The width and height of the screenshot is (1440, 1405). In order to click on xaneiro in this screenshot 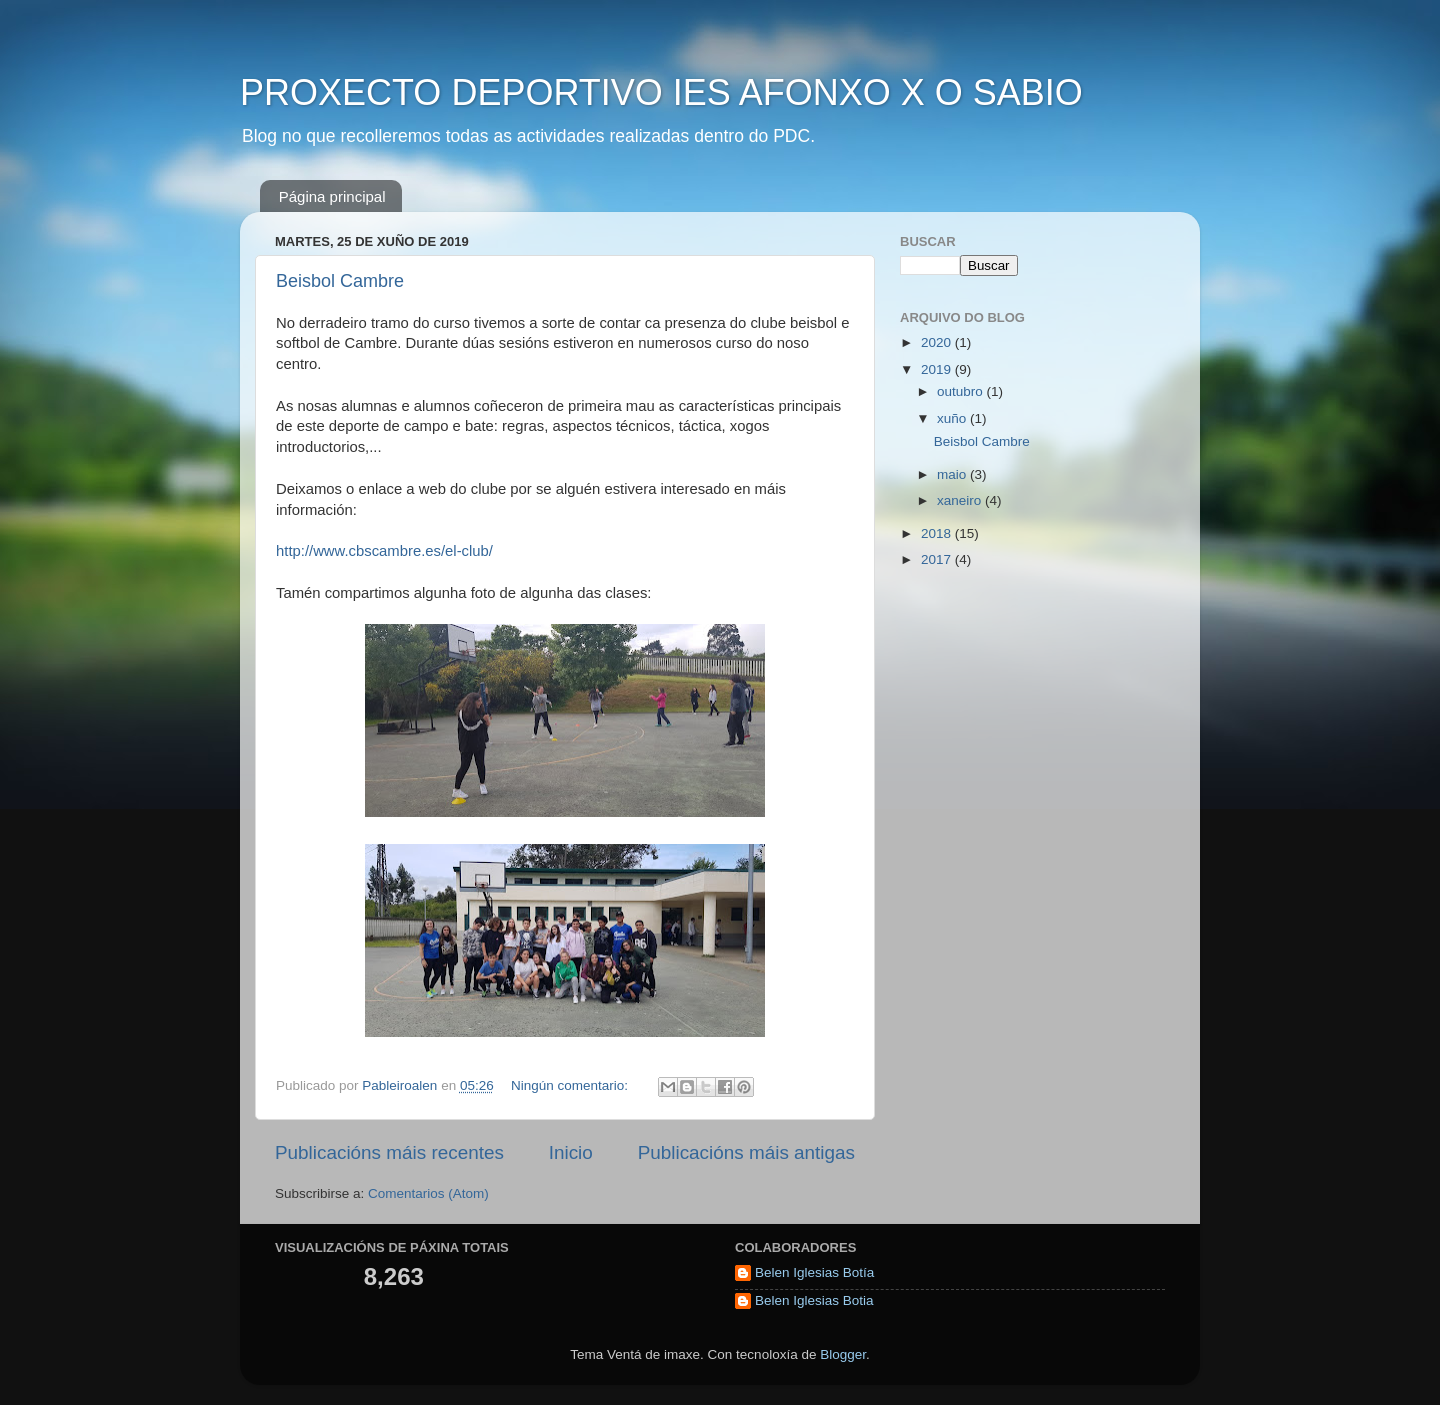, I will do `click(961, 500)`.